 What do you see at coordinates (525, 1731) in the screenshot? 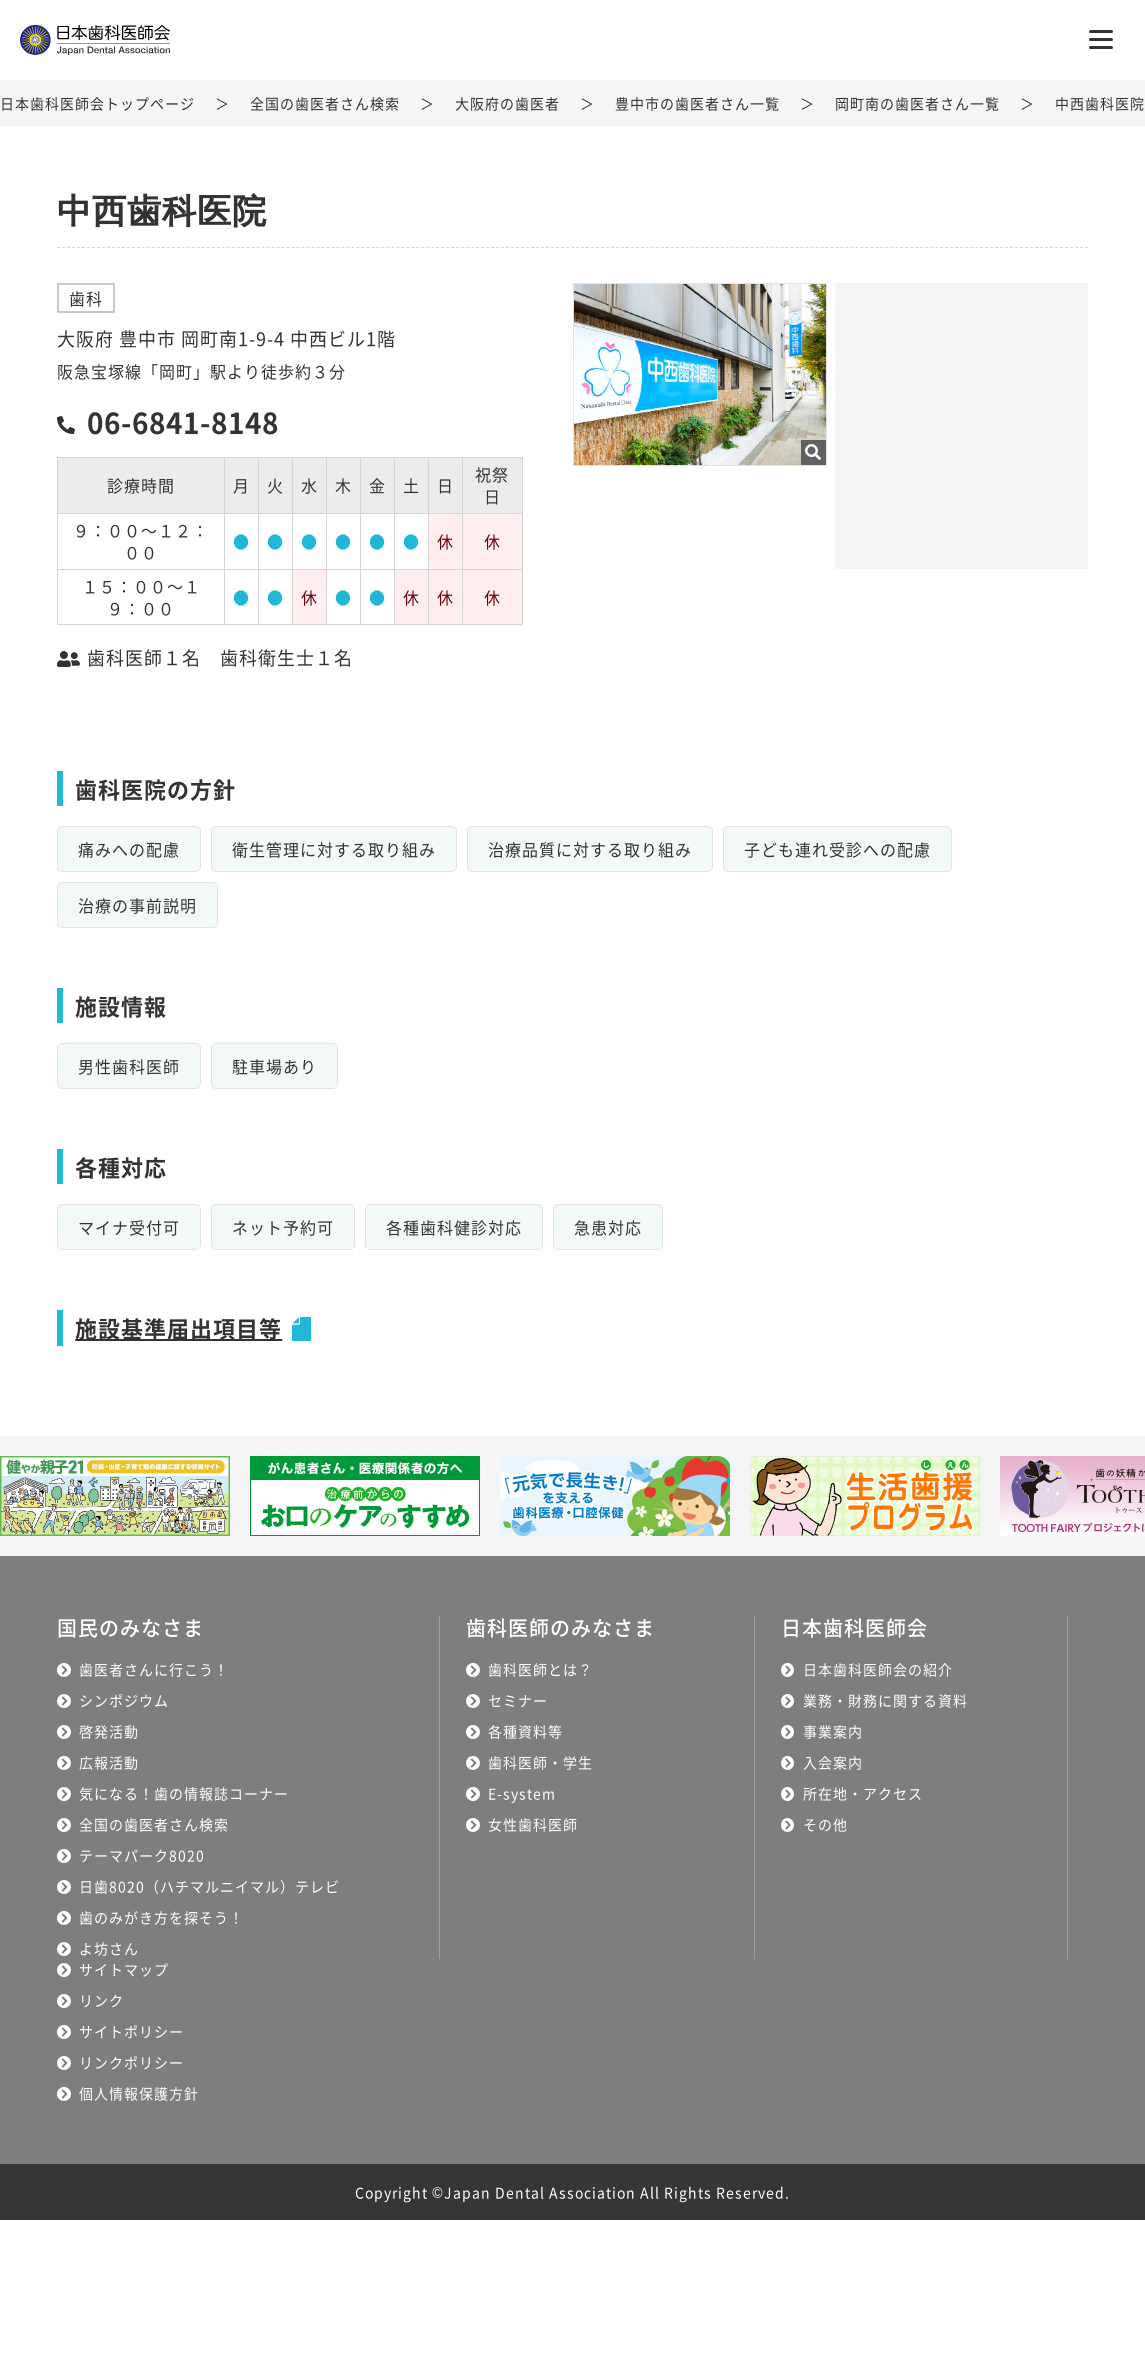
I see `各種資料等` at bounding box center [525, 1731].